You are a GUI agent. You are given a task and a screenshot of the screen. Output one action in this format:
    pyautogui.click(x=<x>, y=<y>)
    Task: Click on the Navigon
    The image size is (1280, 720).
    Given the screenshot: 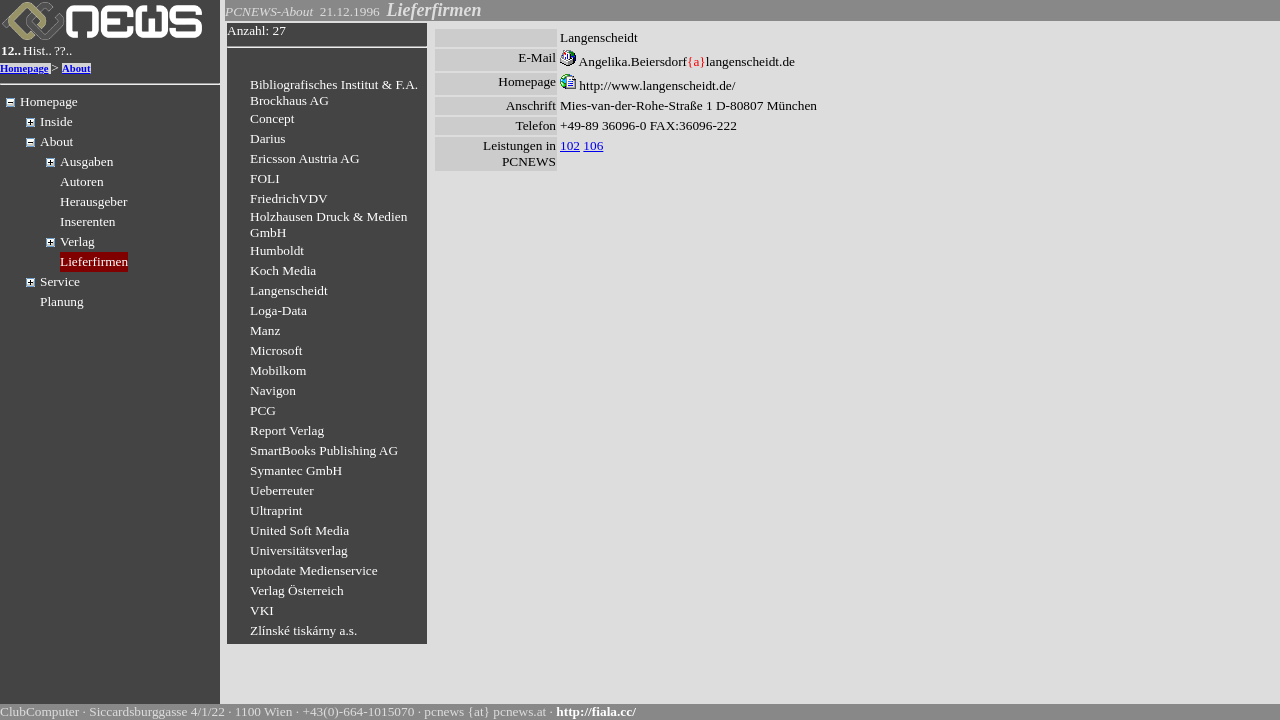 What is the action you would take?
    pyautogui.click(x=273, y=390)
    